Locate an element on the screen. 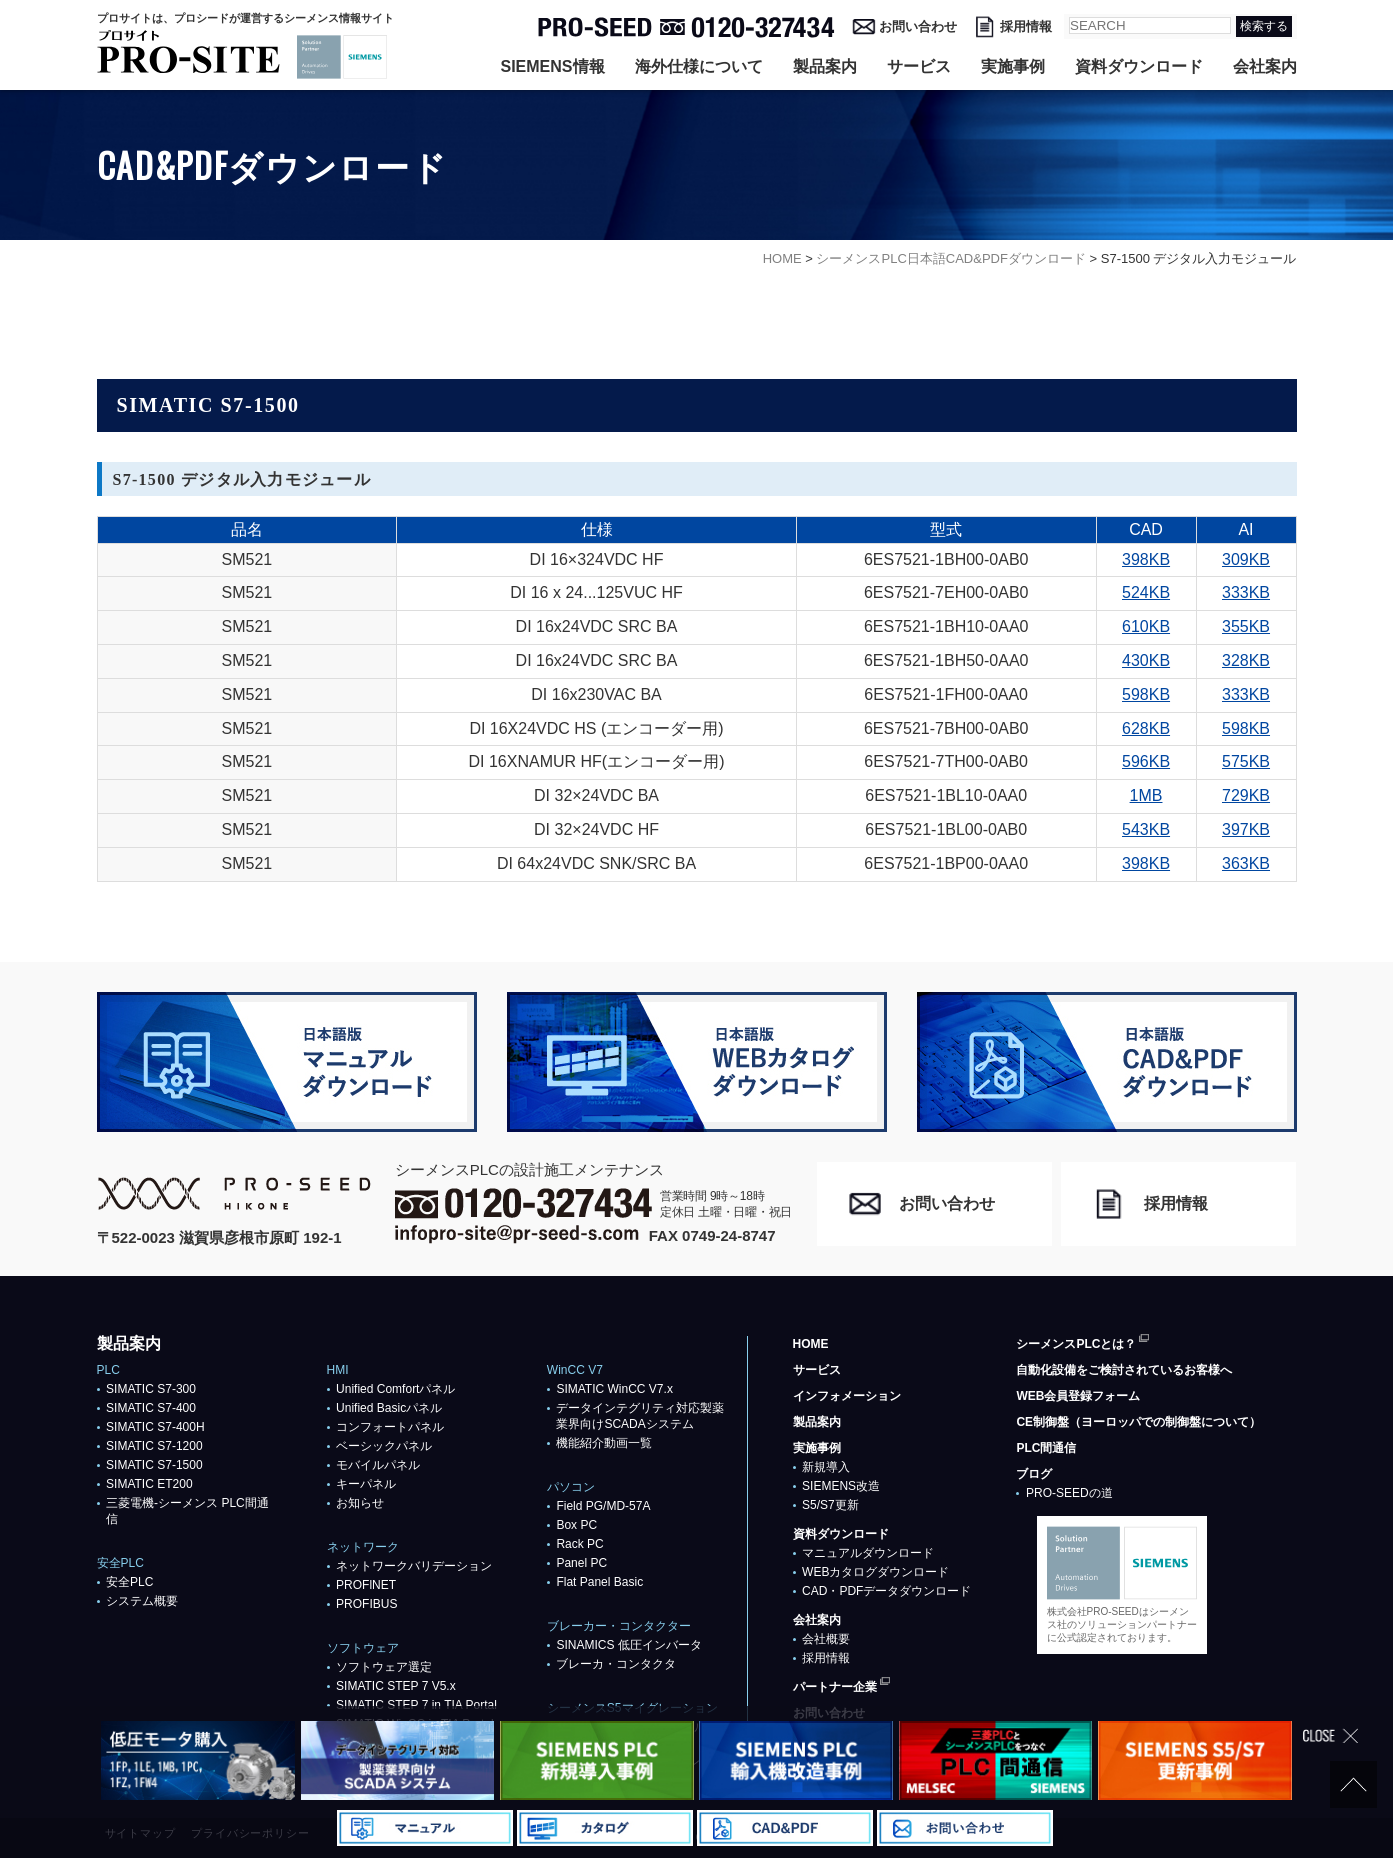 Image resolution: width=1393 pixels, height=1858 pixels. S5/S7更新 is located at coordinates (830, 1505).